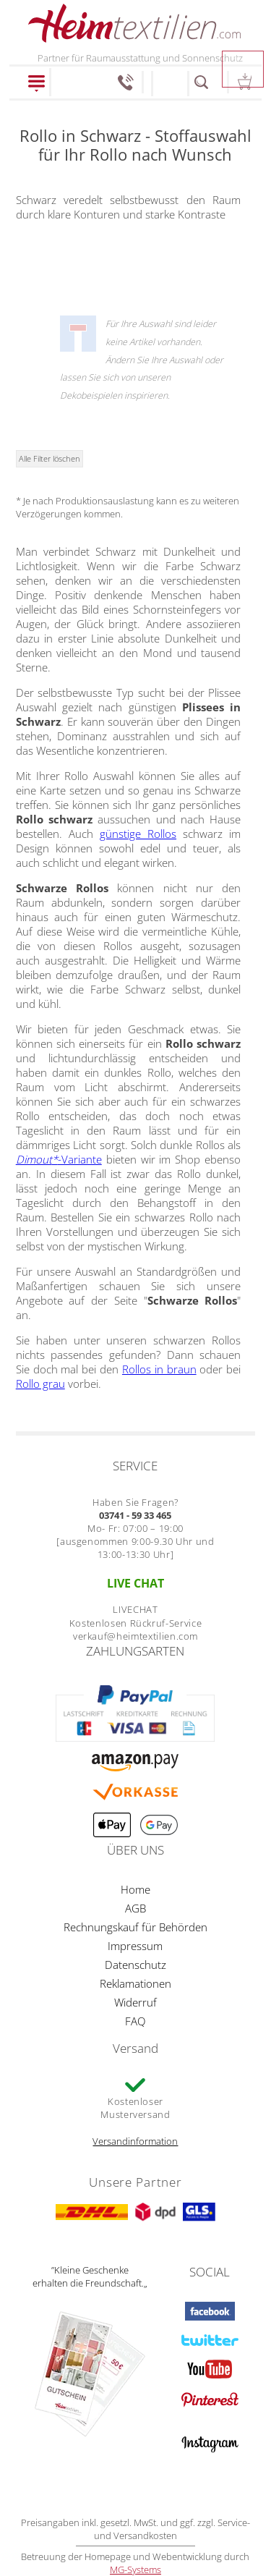 The image size is (271, 2576). Describe the element at coordinates (135, 1983) in the screenshot. I see `Reklamationen` at that location.